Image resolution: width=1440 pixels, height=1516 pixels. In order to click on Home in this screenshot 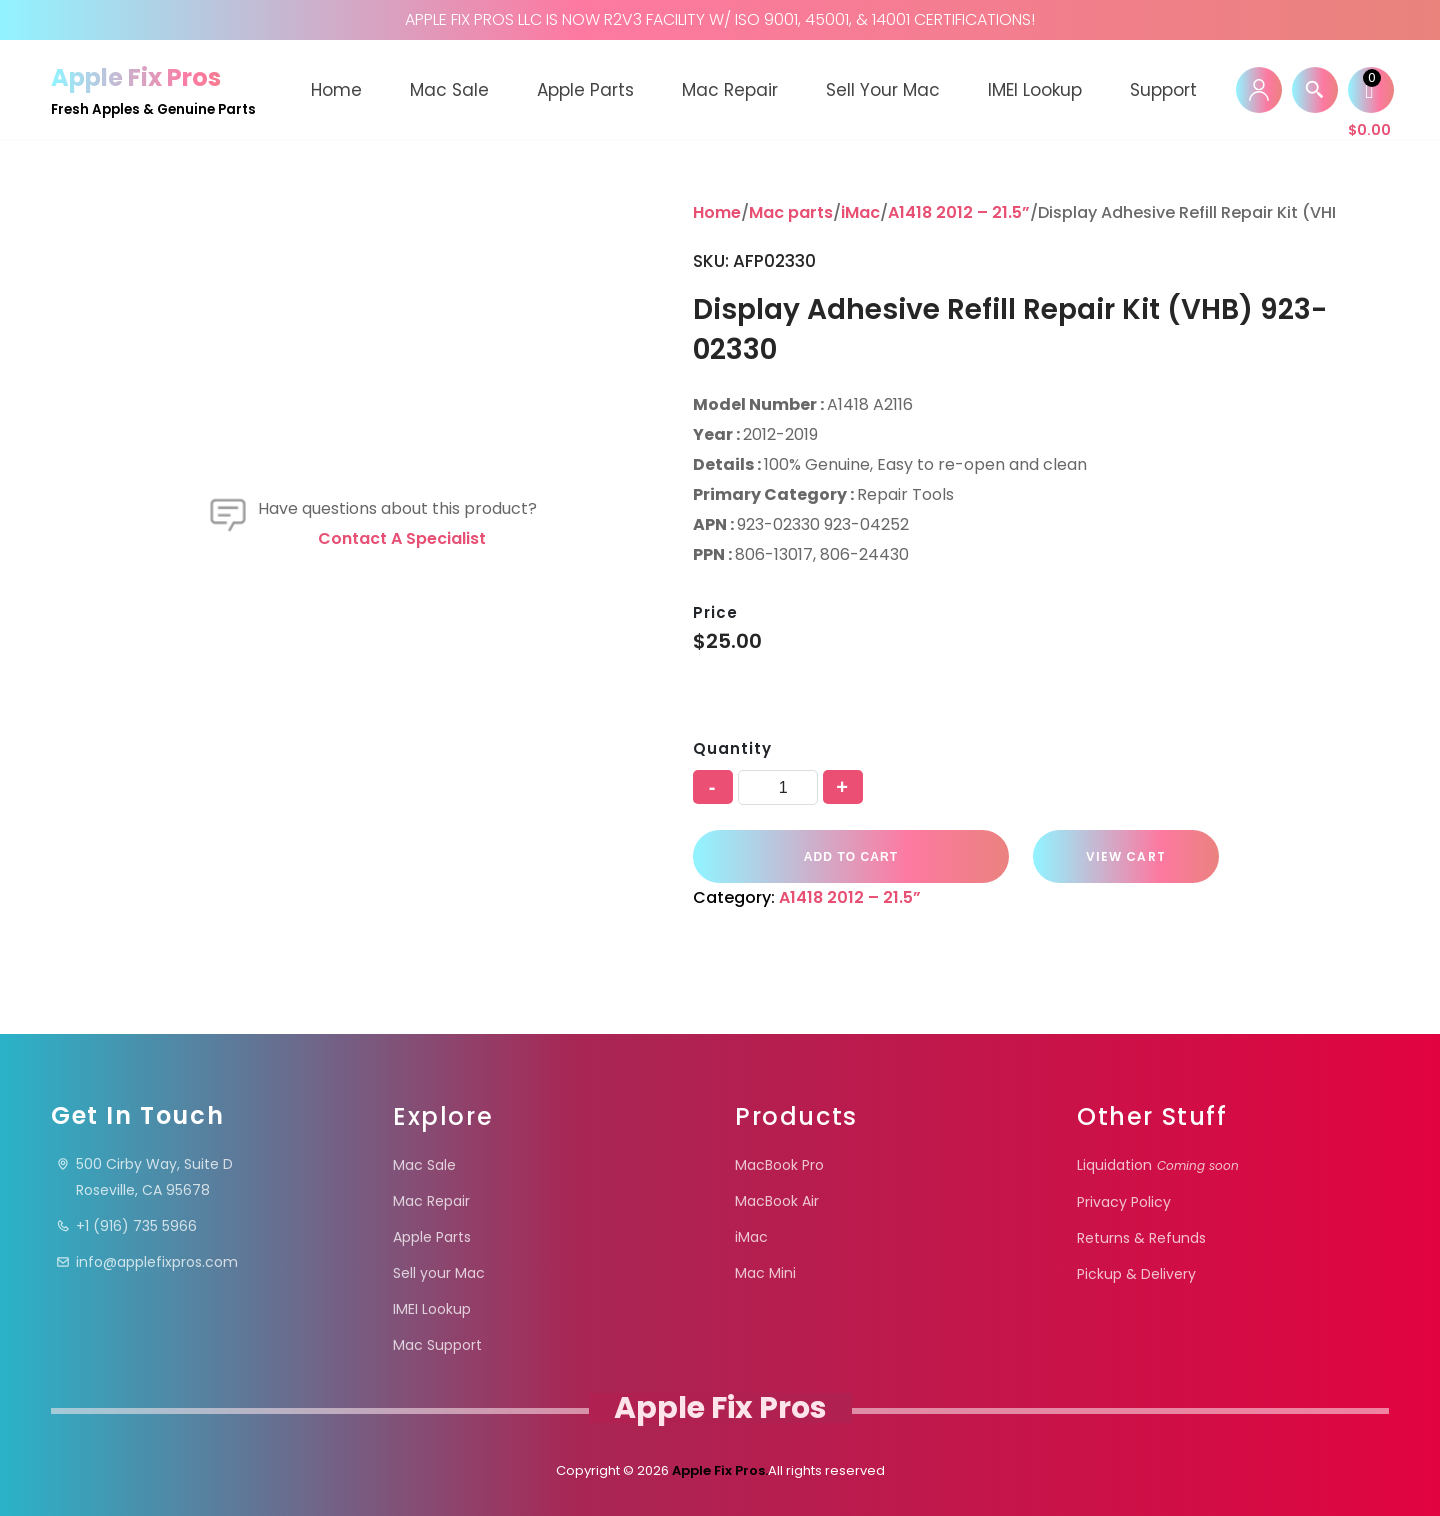, I will do `click(336, 90)`.